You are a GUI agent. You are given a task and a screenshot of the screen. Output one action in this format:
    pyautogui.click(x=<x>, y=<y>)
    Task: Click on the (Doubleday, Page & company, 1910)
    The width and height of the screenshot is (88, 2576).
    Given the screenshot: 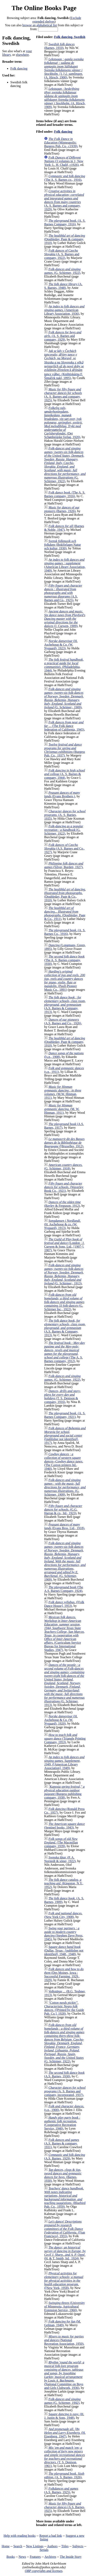 What is the action you would take?
    pyautogui.click(x=64, y=239)
    